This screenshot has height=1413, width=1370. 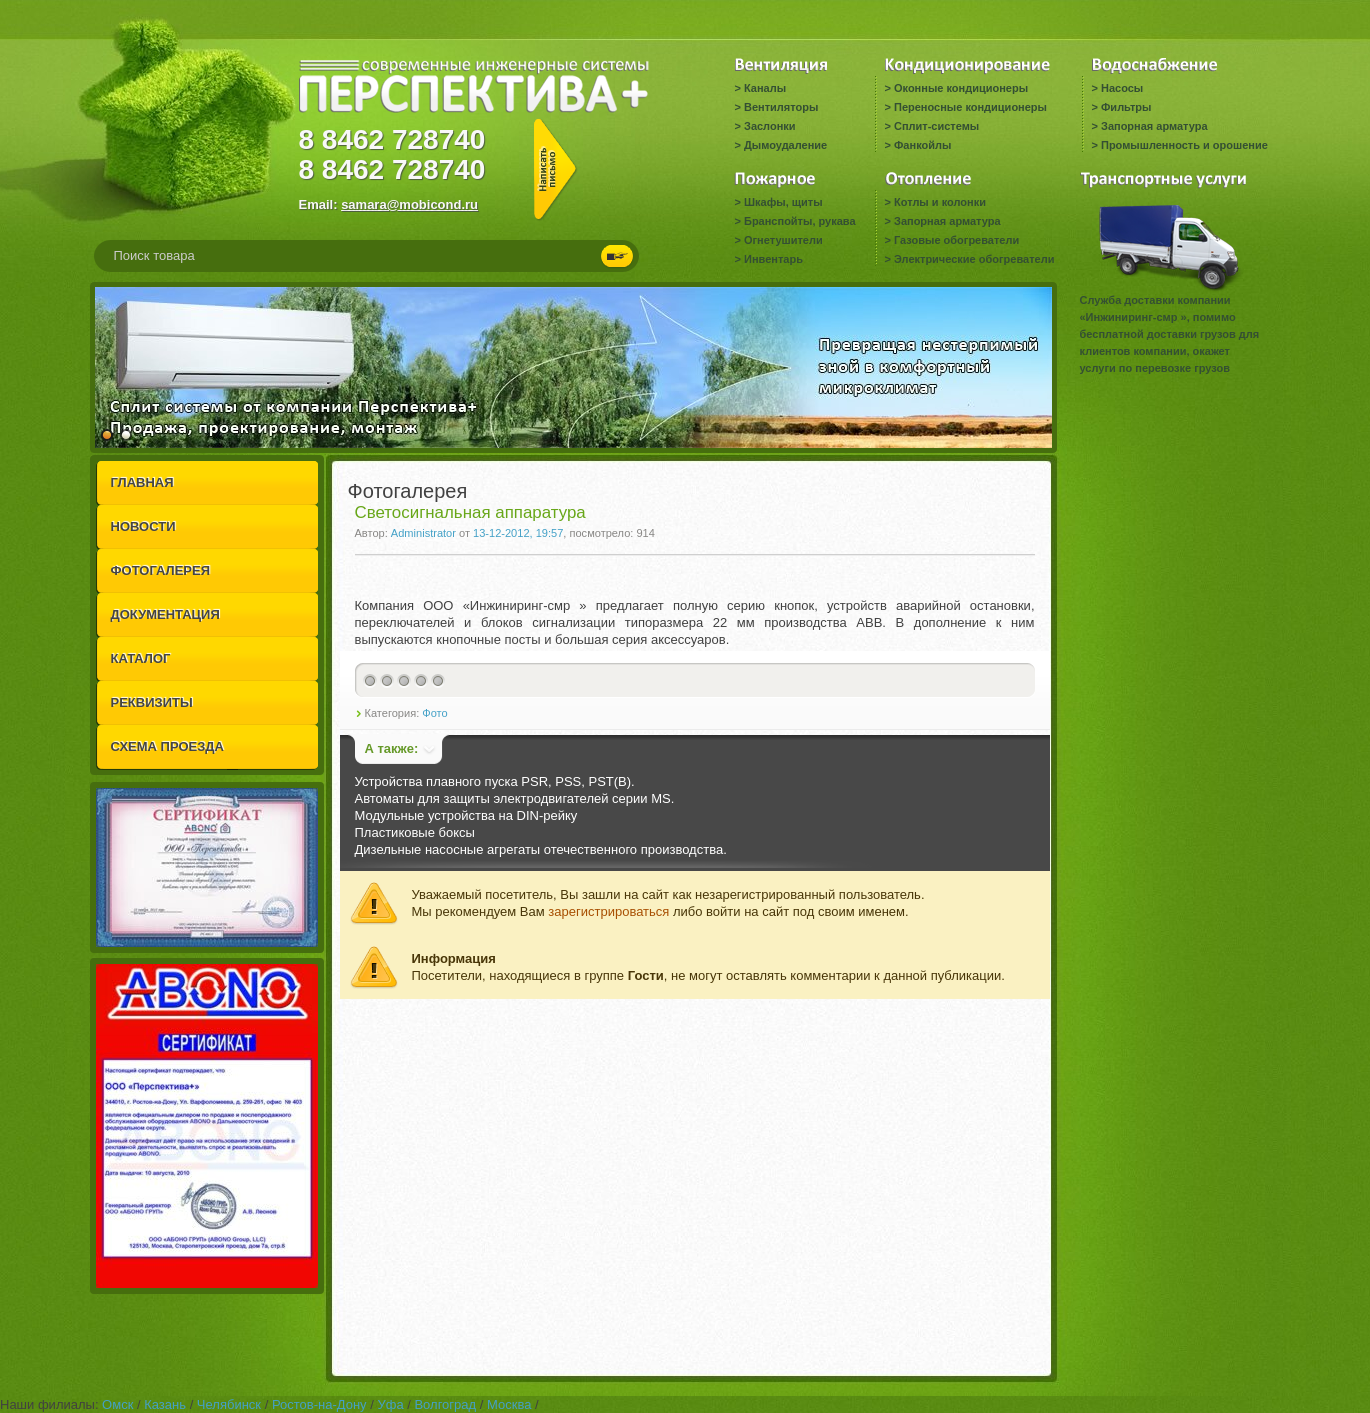 I want to click on Фото, so click(x=434, y=713).